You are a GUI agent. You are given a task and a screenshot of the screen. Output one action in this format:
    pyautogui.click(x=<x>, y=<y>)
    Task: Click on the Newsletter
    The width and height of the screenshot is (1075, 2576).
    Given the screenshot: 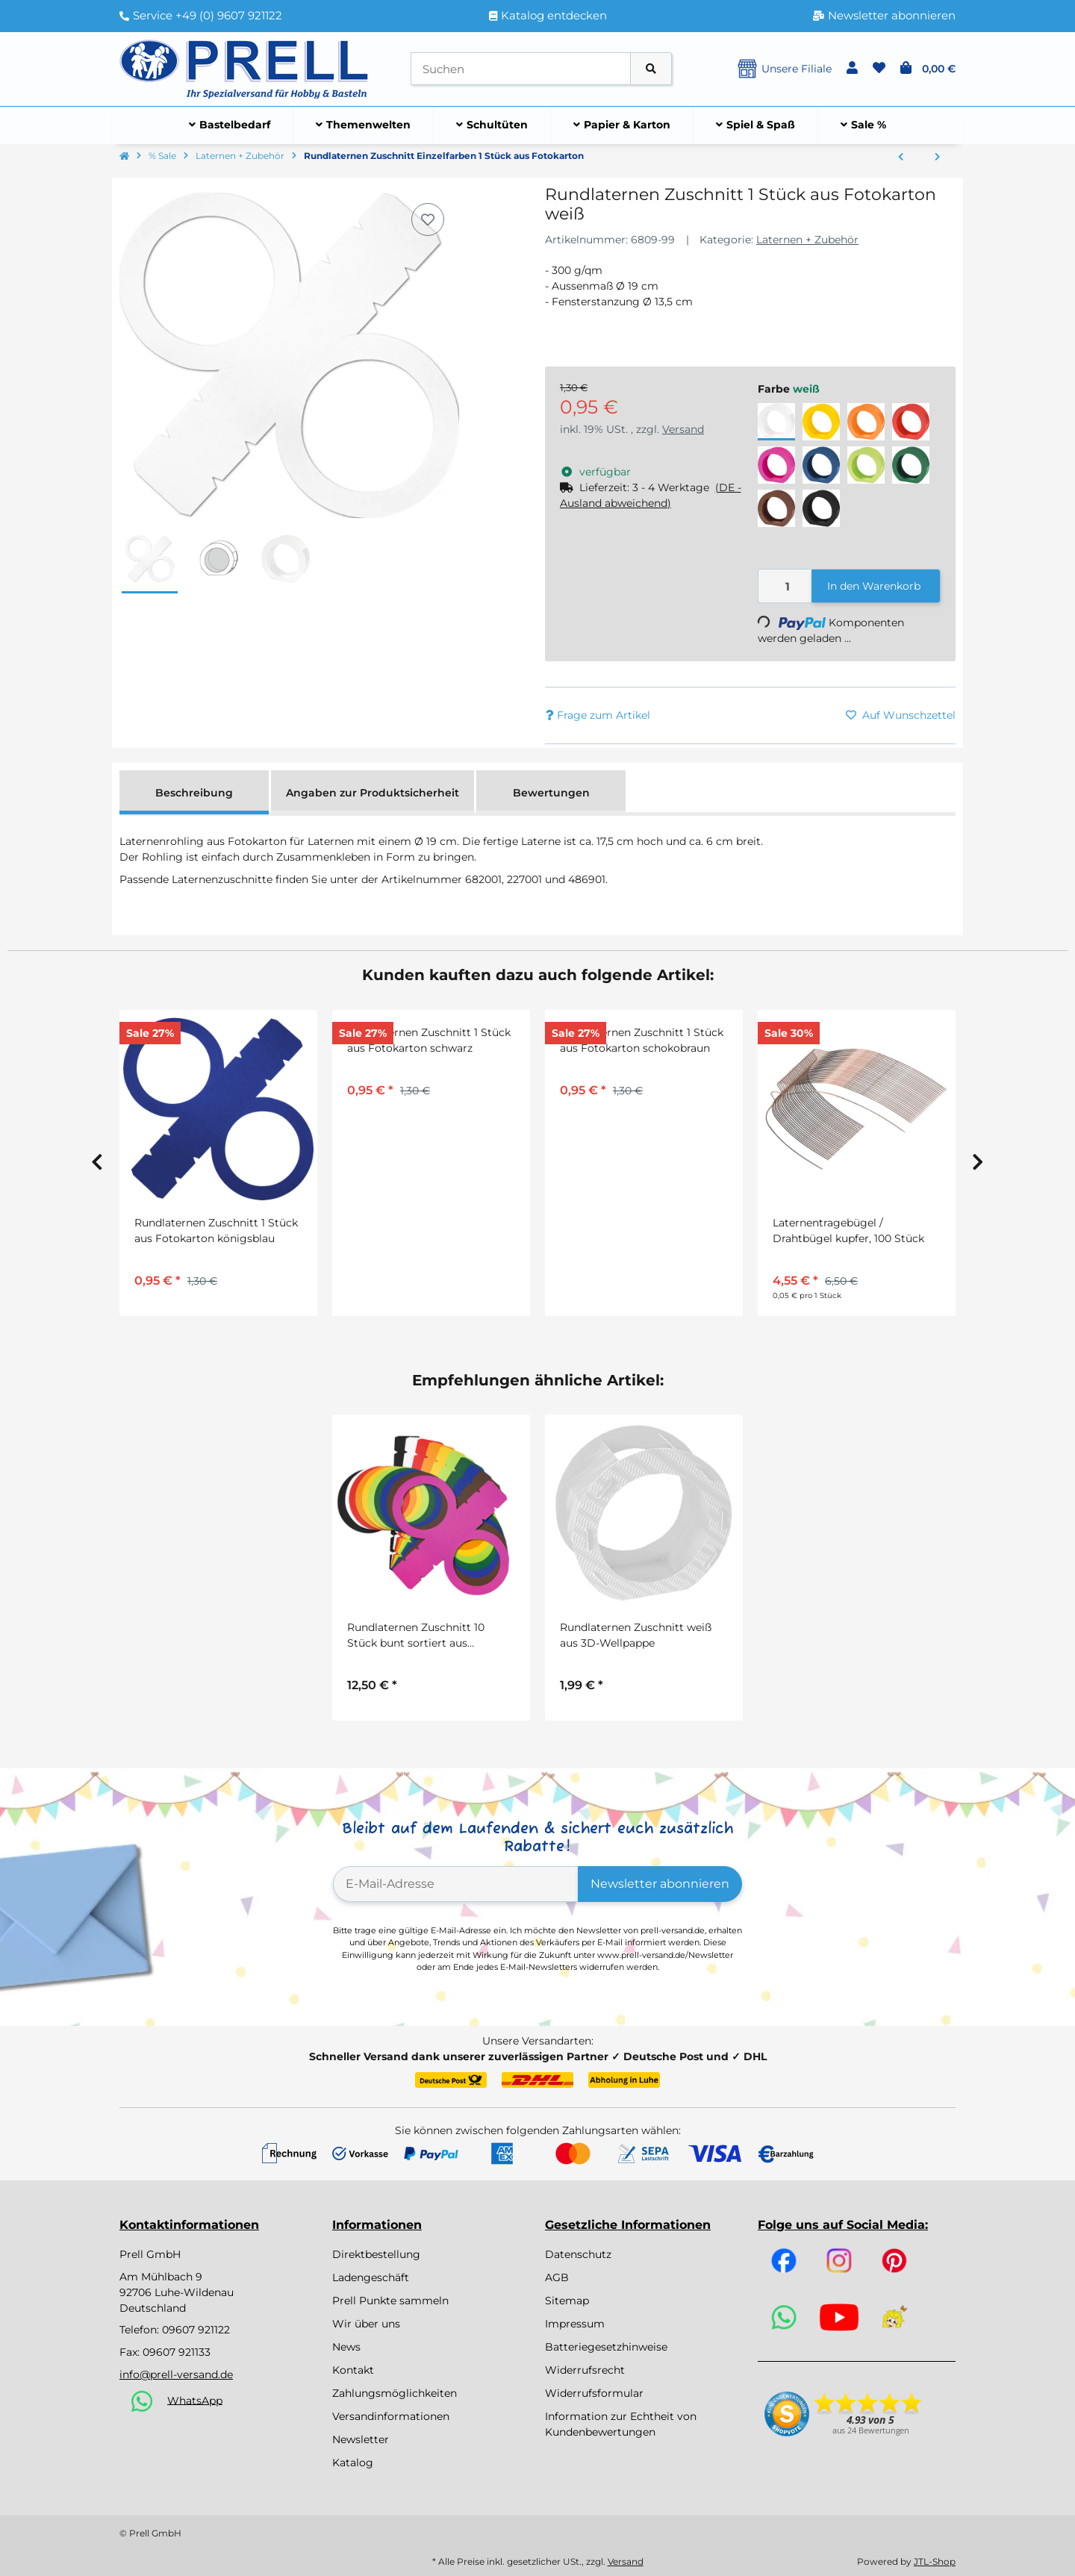 What is the action you would take?
    pyautogui.click(x=360, y=2439)
    